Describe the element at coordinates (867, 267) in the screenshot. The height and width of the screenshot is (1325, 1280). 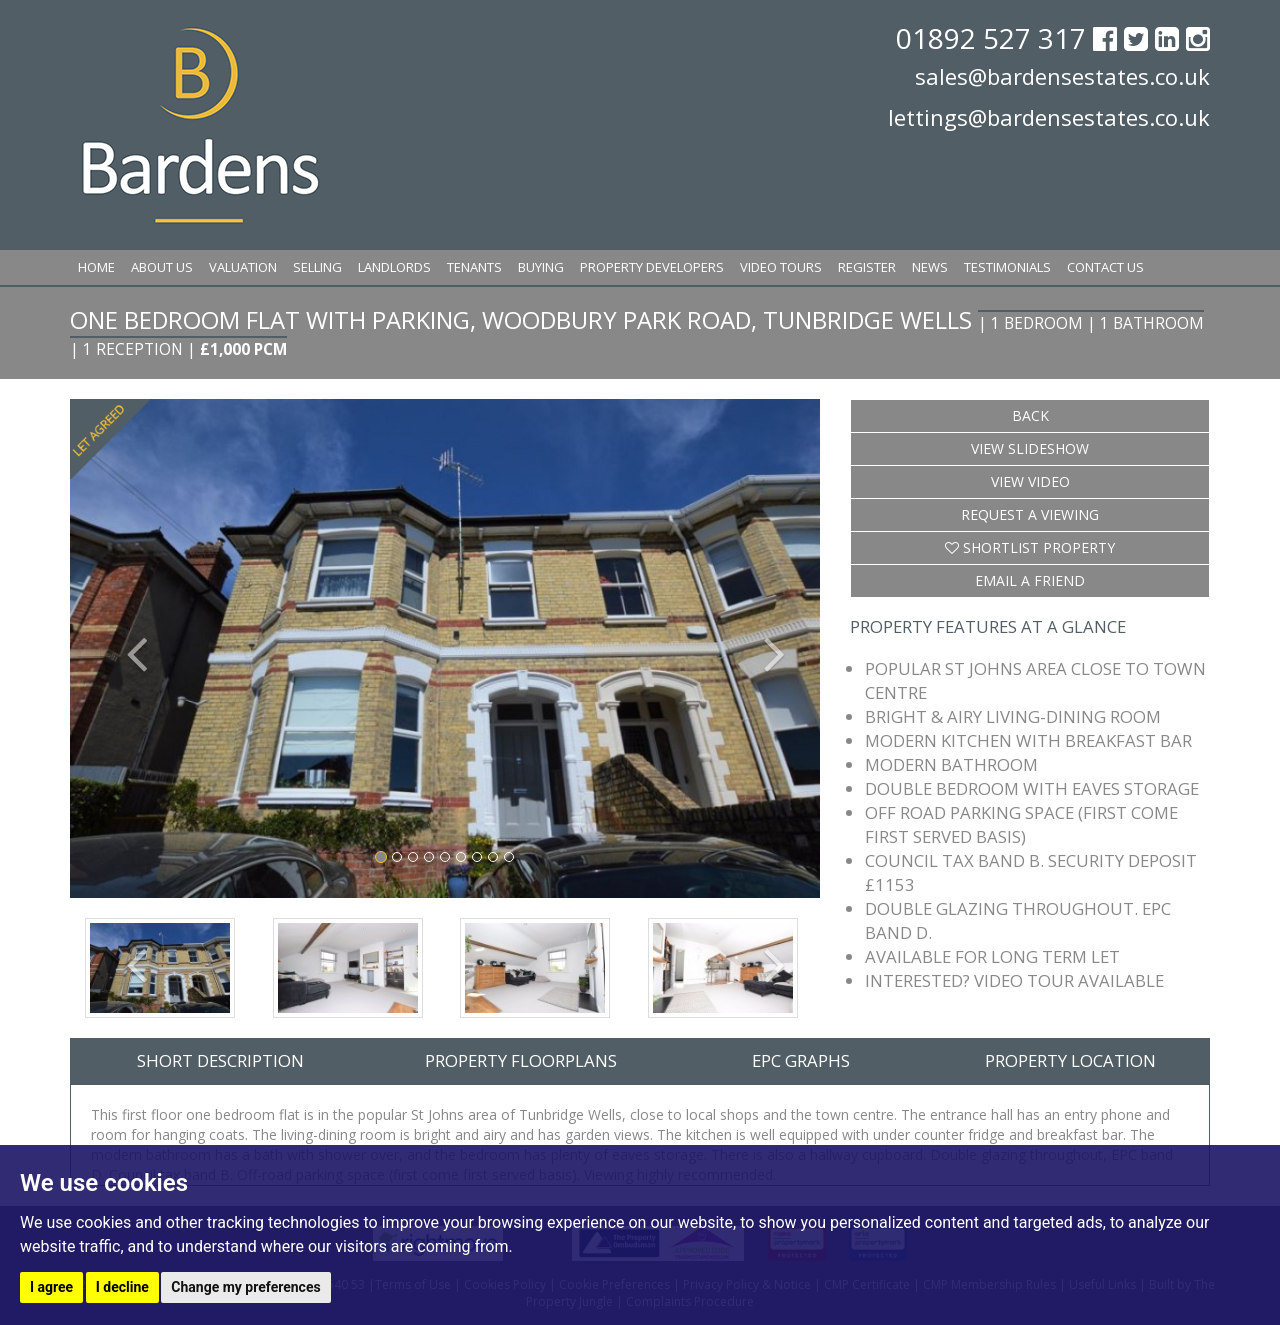
I see `Register` at that location.